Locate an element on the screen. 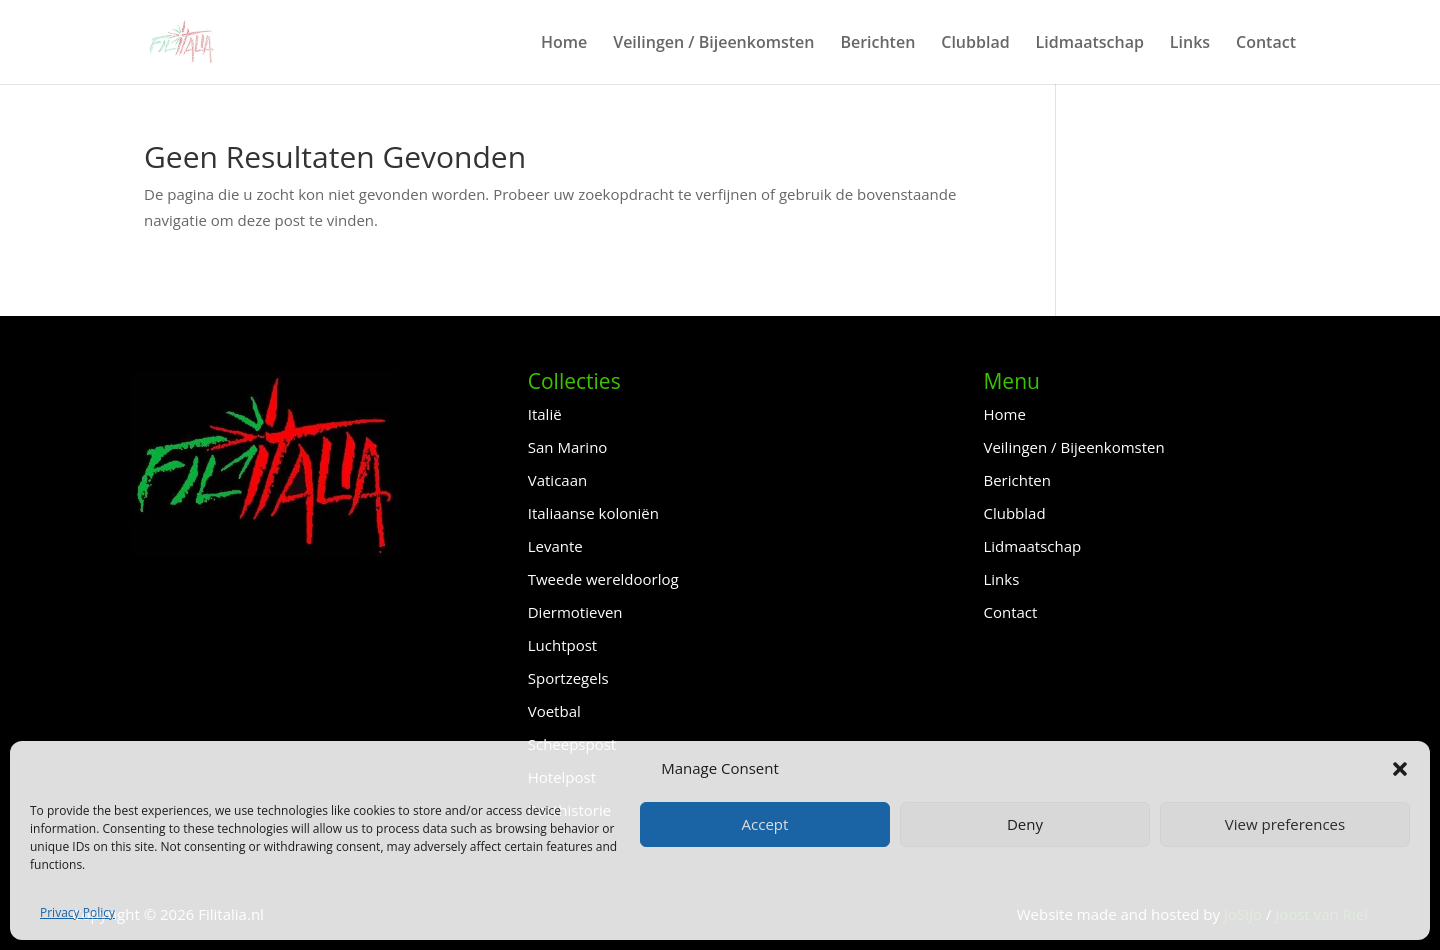 The width and height of the screenshot is (1440, 950). Clubblad is located at coordinates (975, 44).